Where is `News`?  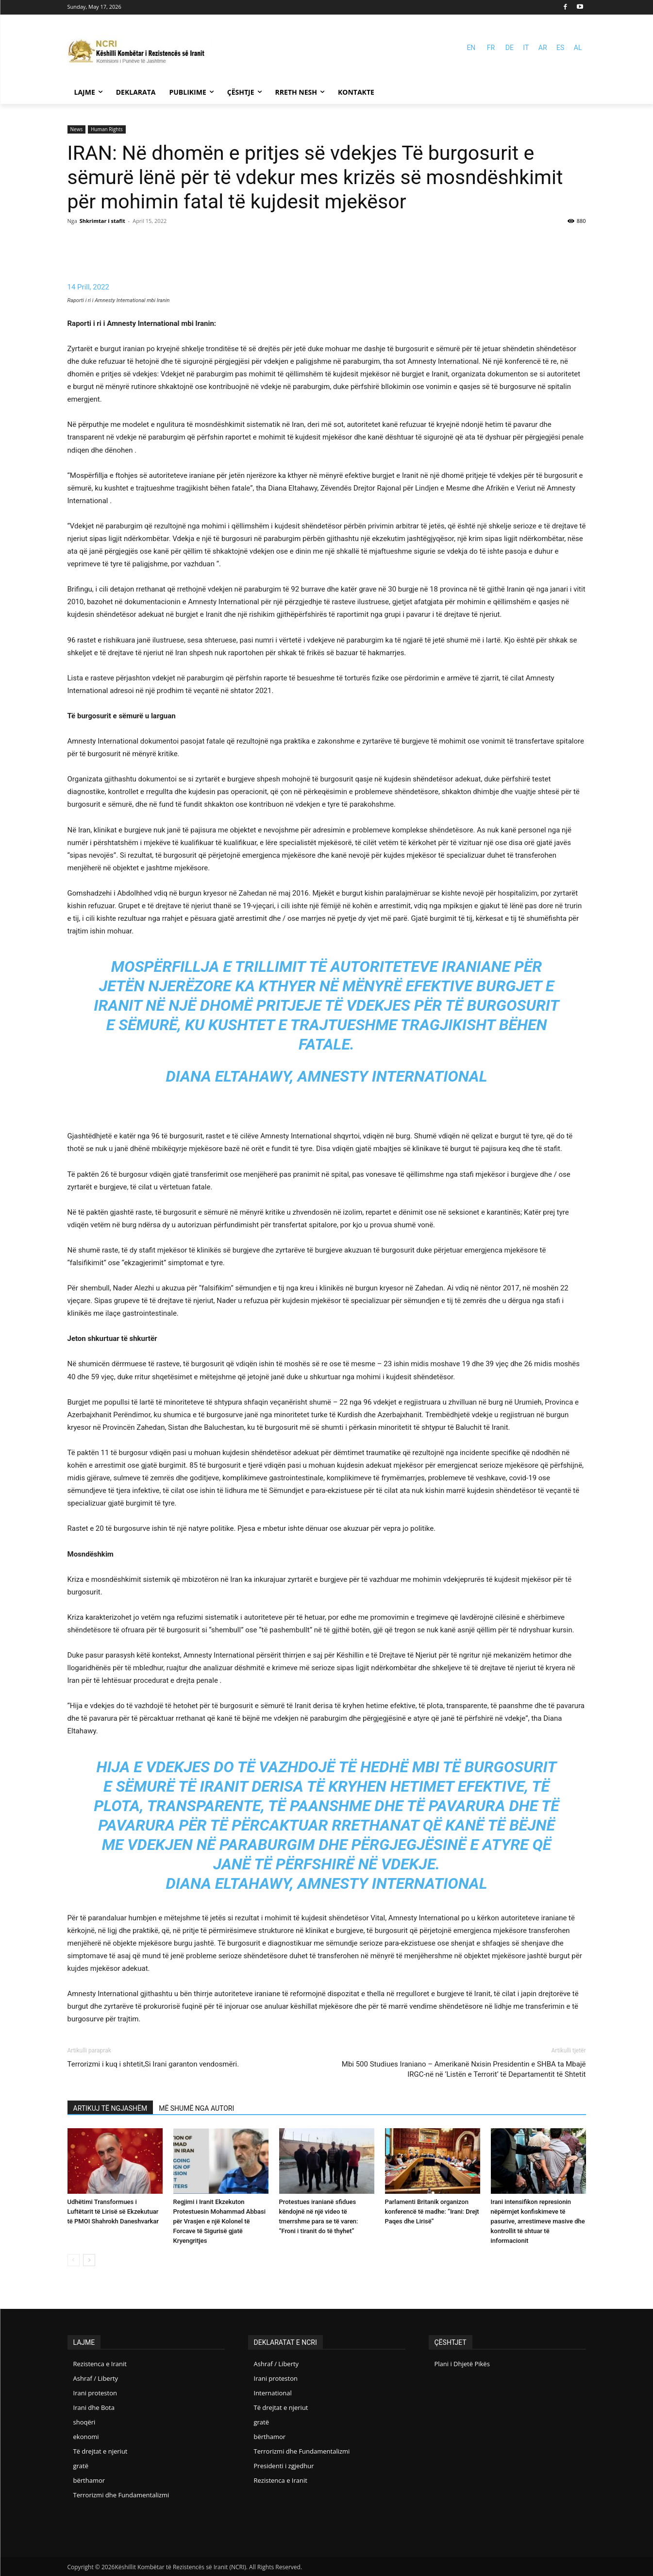
News is located at coordinates (76, 129).